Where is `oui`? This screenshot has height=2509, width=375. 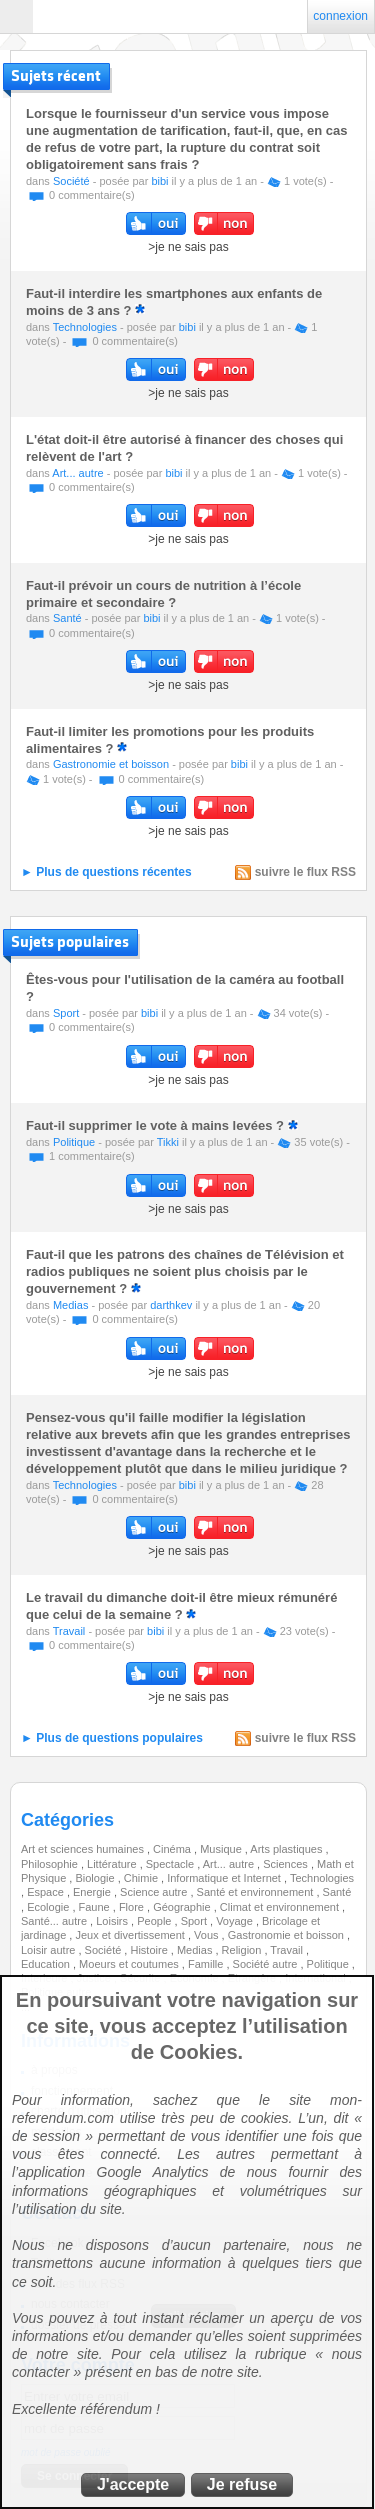
oui is located at coordinates (156, 223).